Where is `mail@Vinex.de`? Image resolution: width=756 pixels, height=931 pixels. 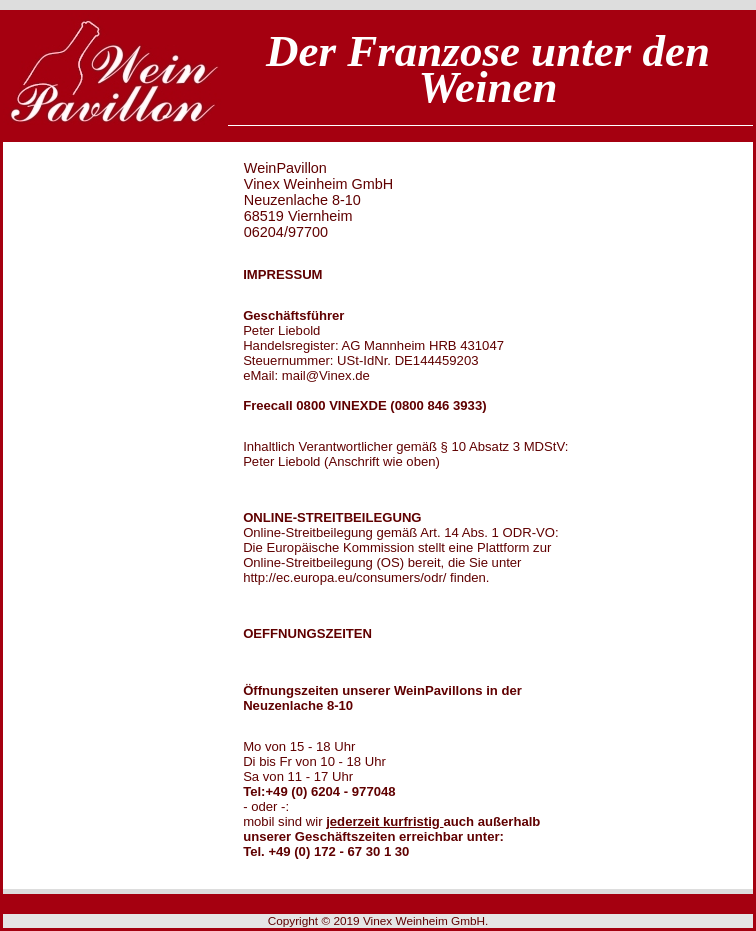
mail@Vinex.de is located at coordinates (326, 375).